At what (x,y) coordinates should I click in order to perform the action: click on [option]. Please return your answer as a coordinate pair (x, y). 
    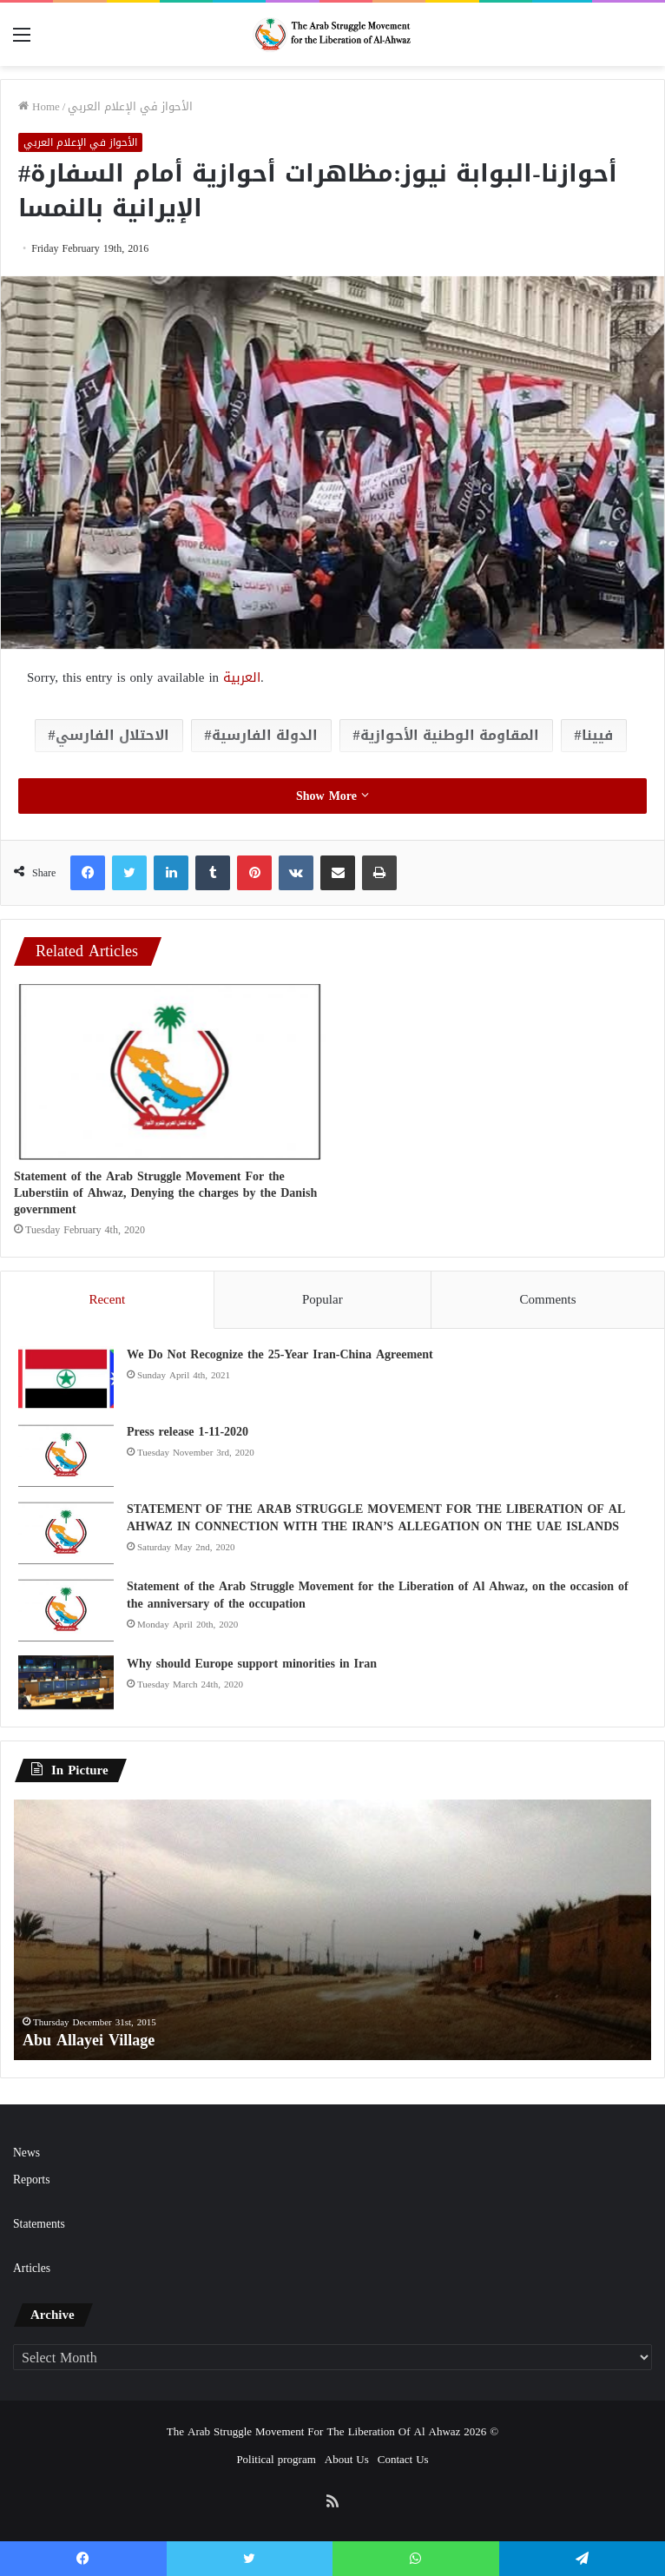
    Looking at the image, I should click on (332, 1930).